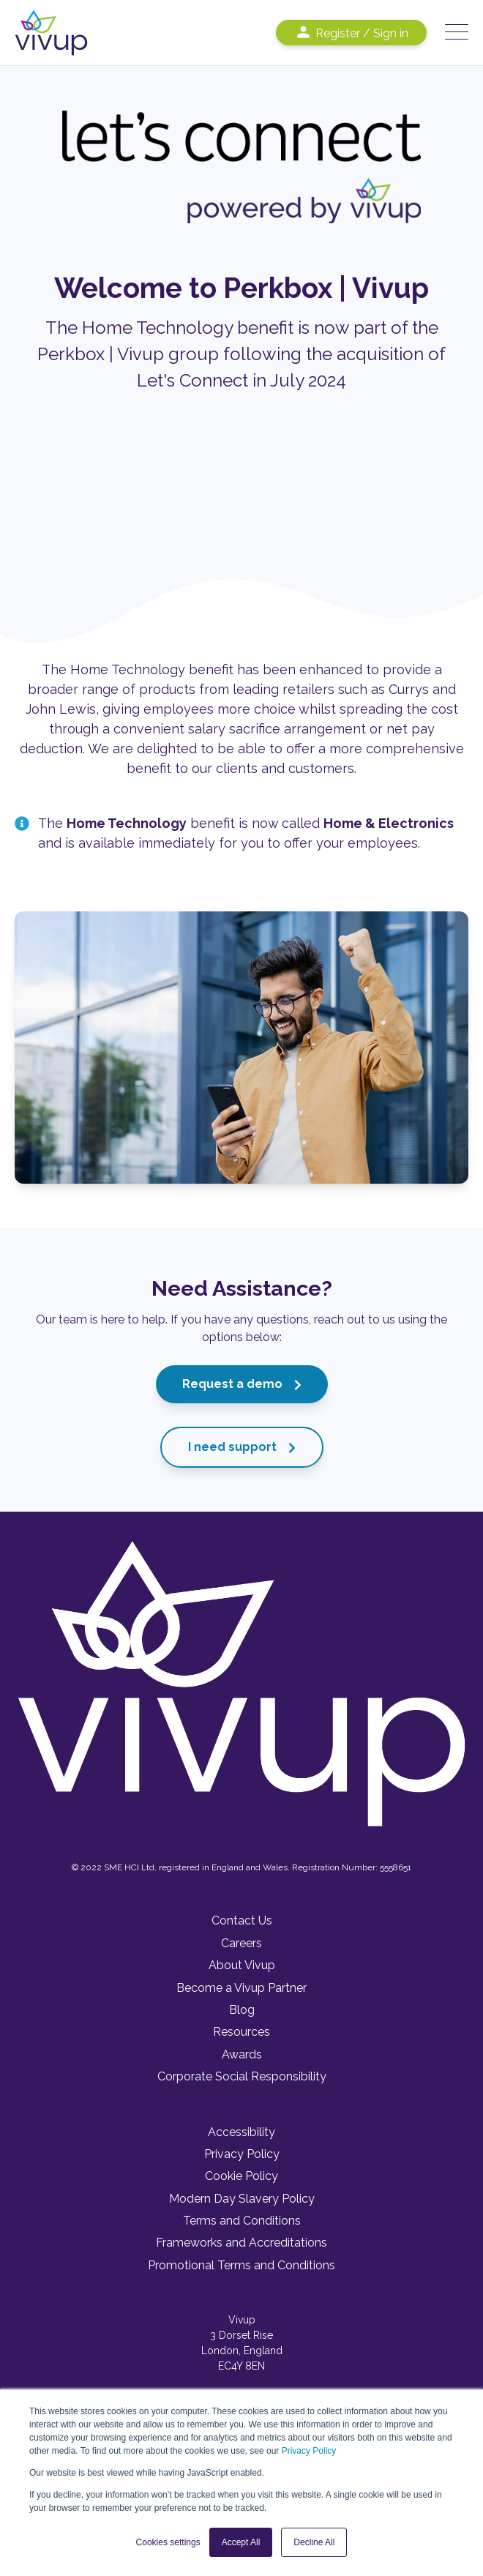 The width and height of the screenshot is (483, 2576). I want to click on I need support, so click(242, 1447).